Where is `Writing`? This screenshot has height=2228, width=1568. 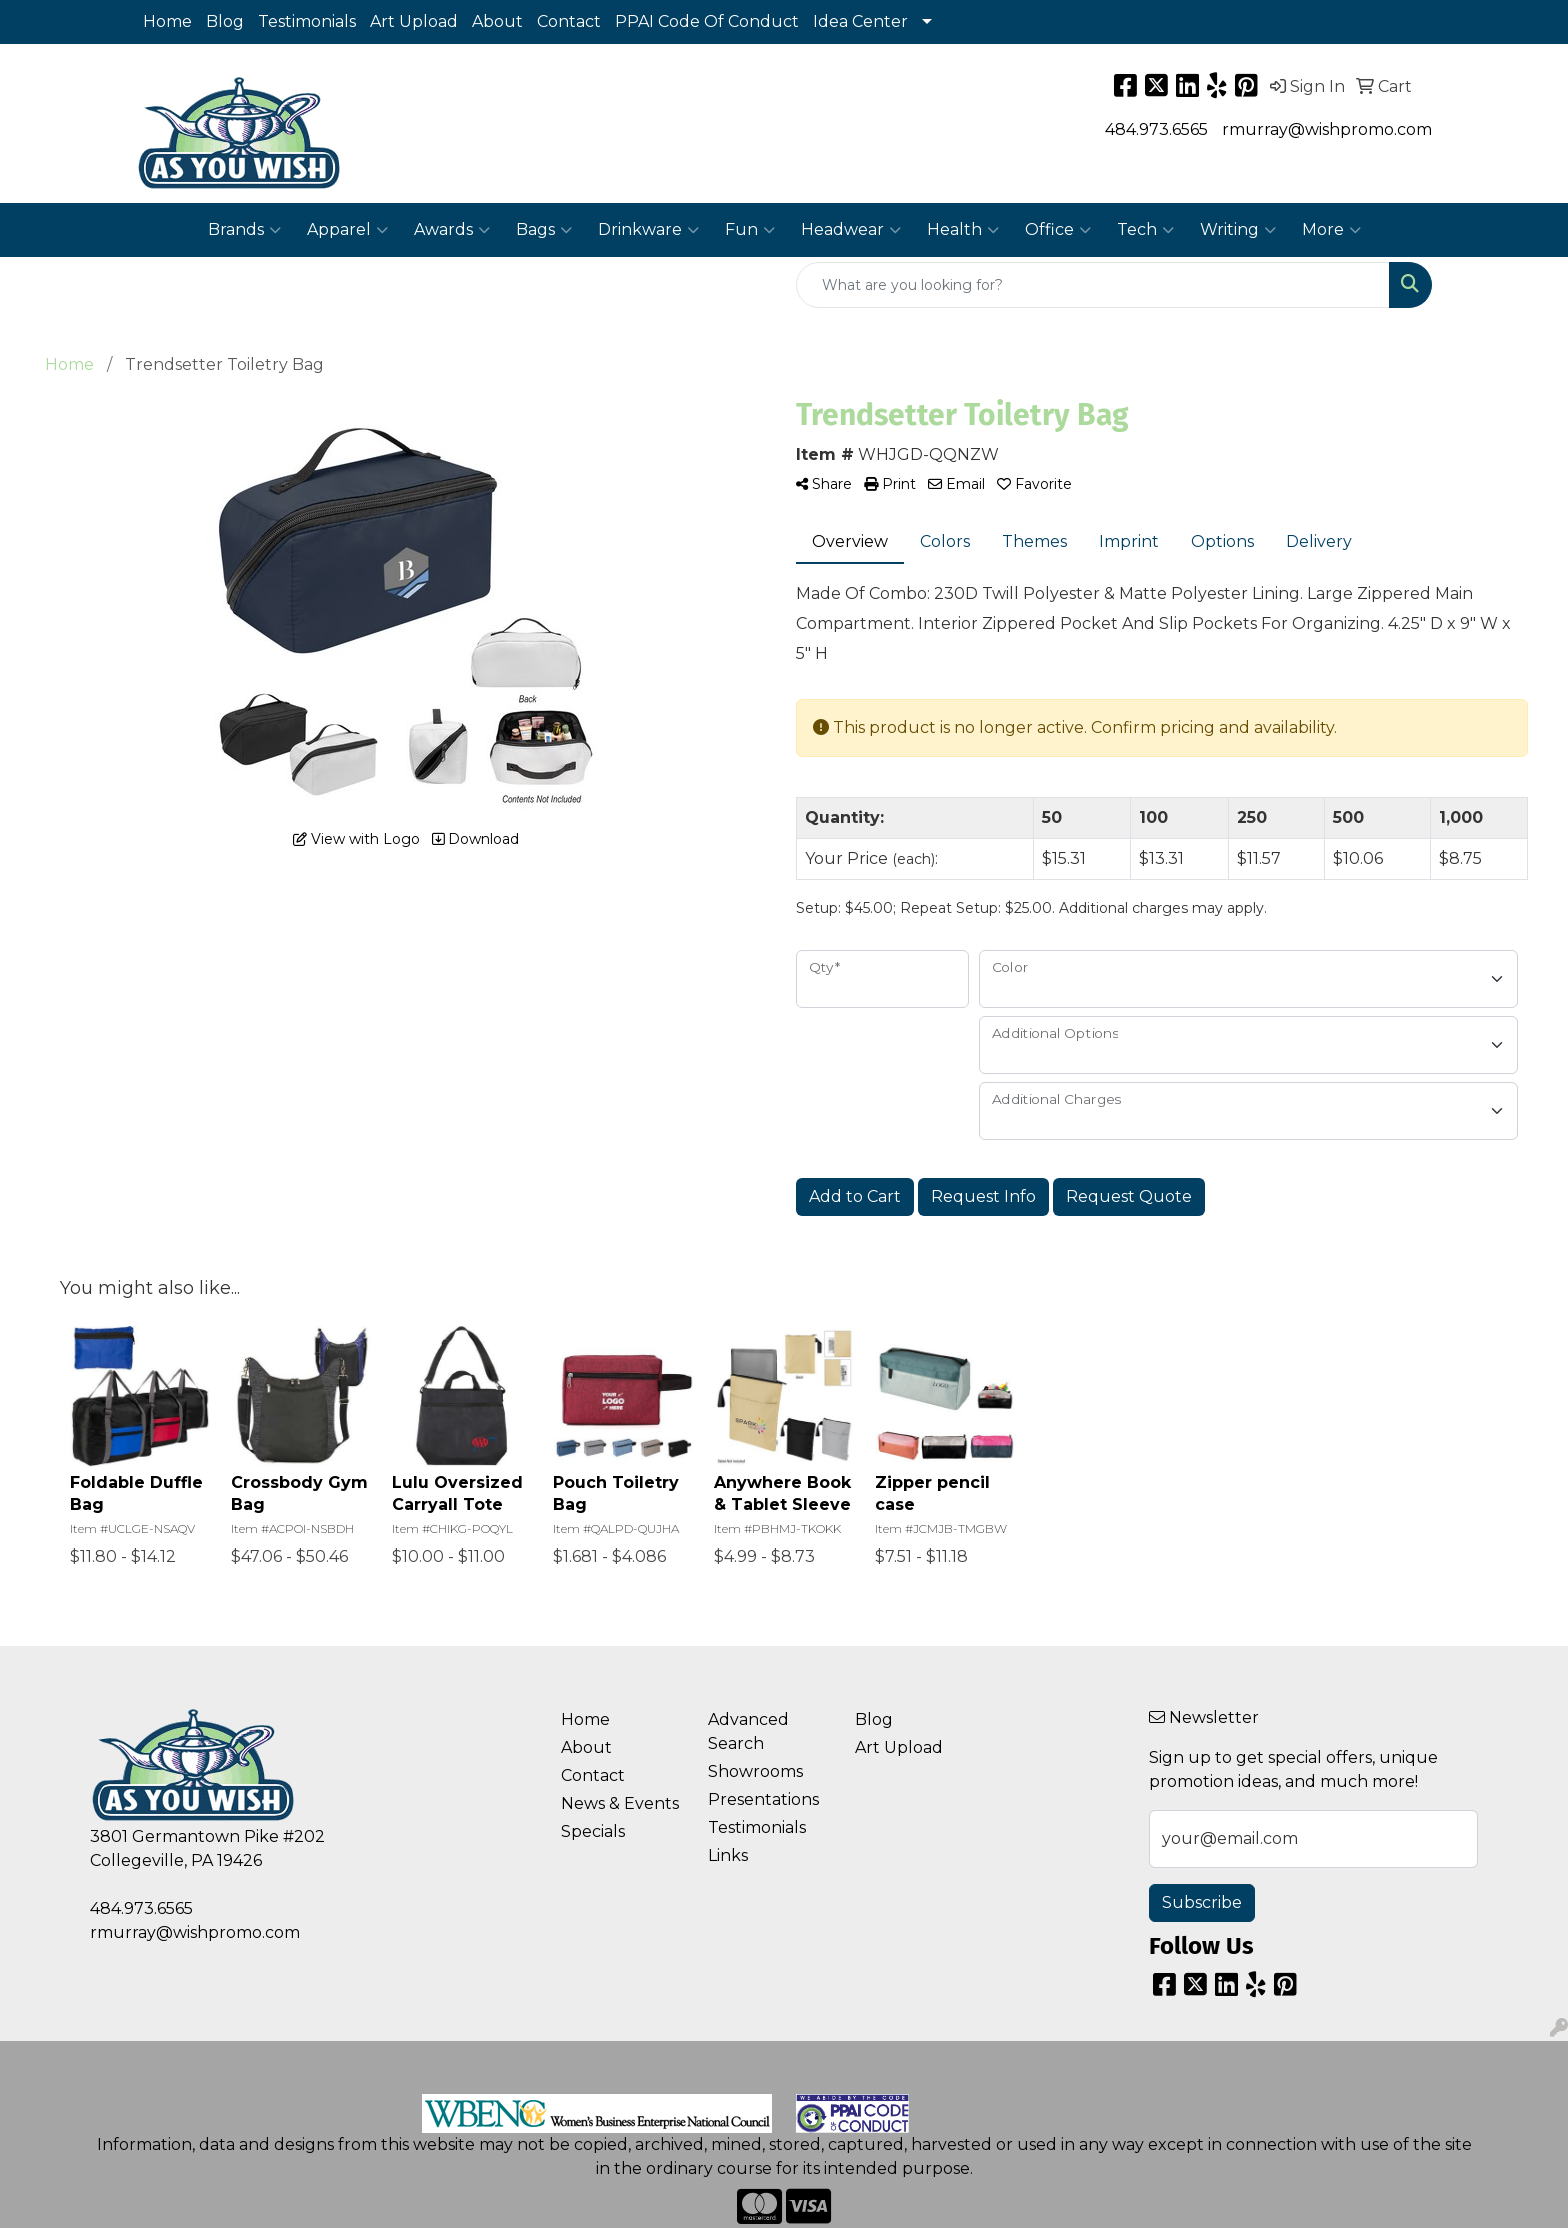 Writing is located at coordinates (1238, 230).